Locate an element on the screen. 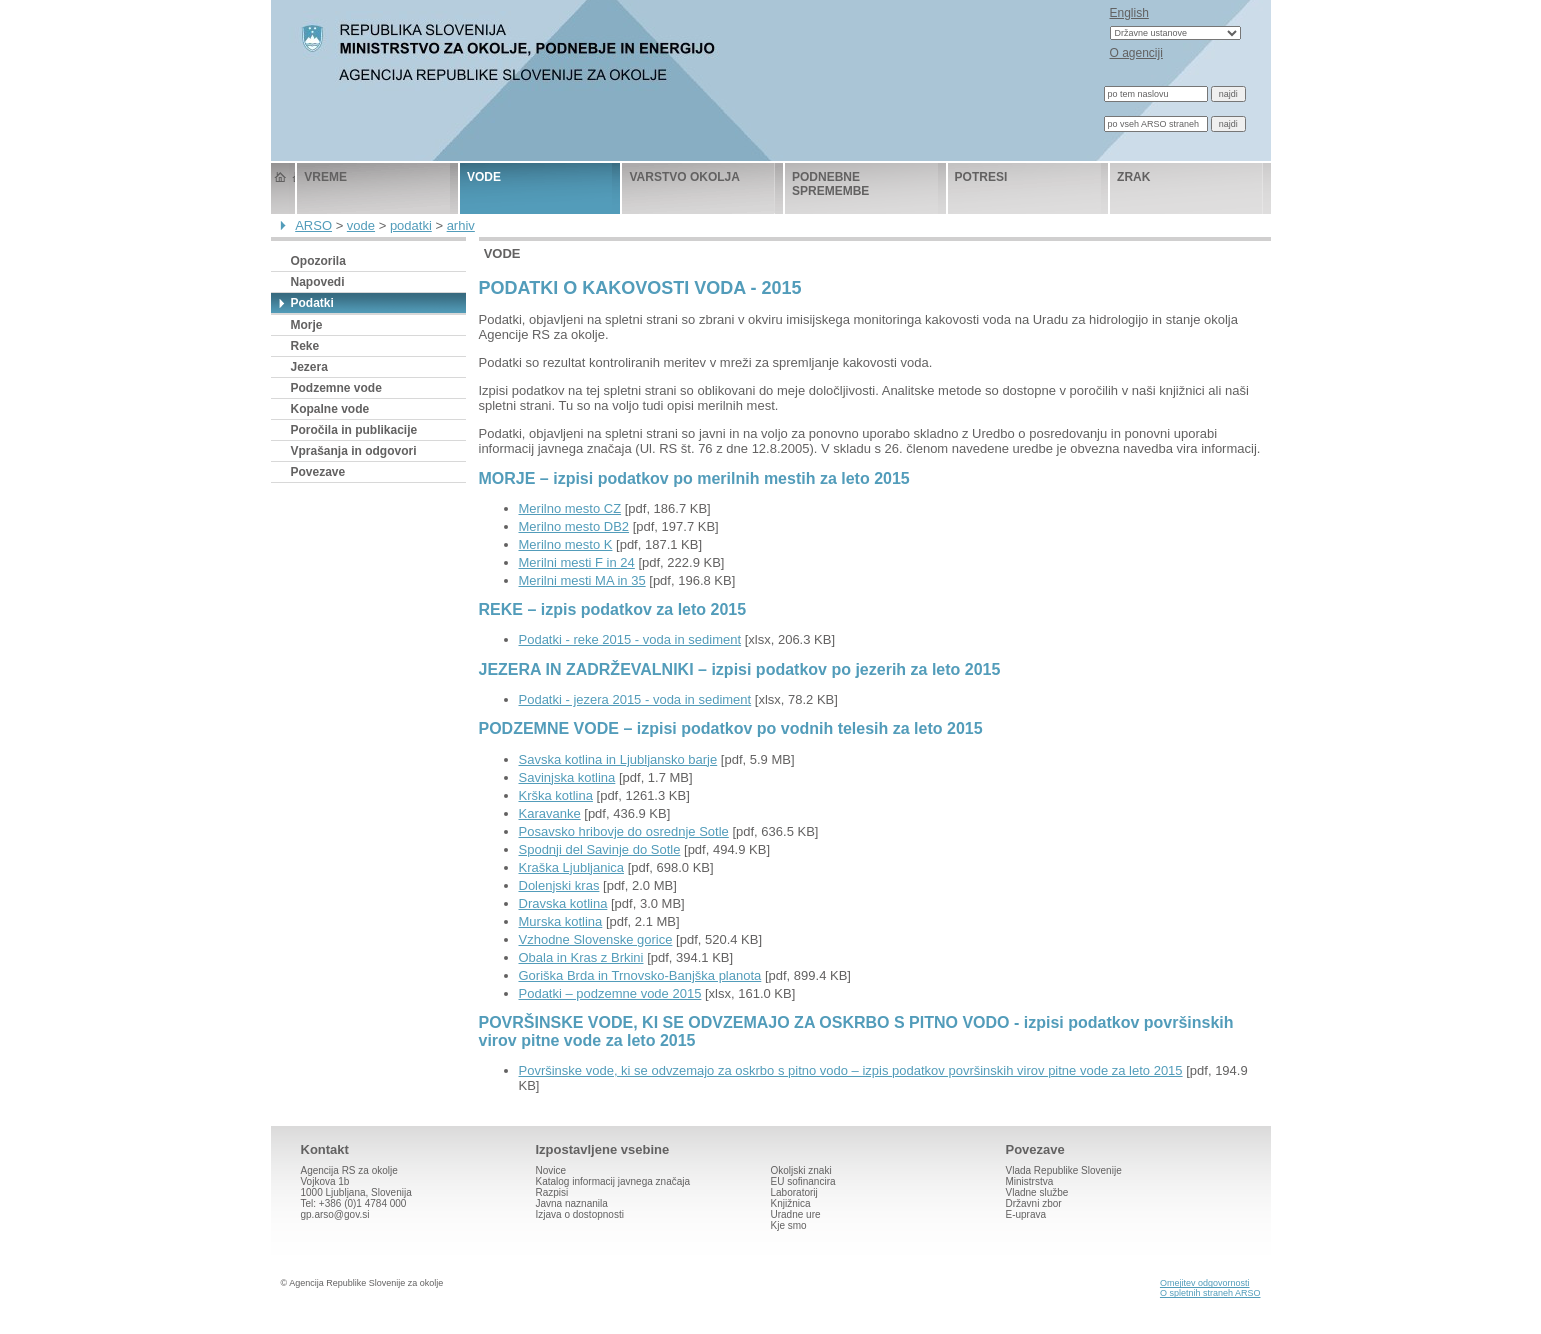 The height and width of the screenshot is (1334, 1541). Kraška Ljubljanica is located at coordinates (572, 867).